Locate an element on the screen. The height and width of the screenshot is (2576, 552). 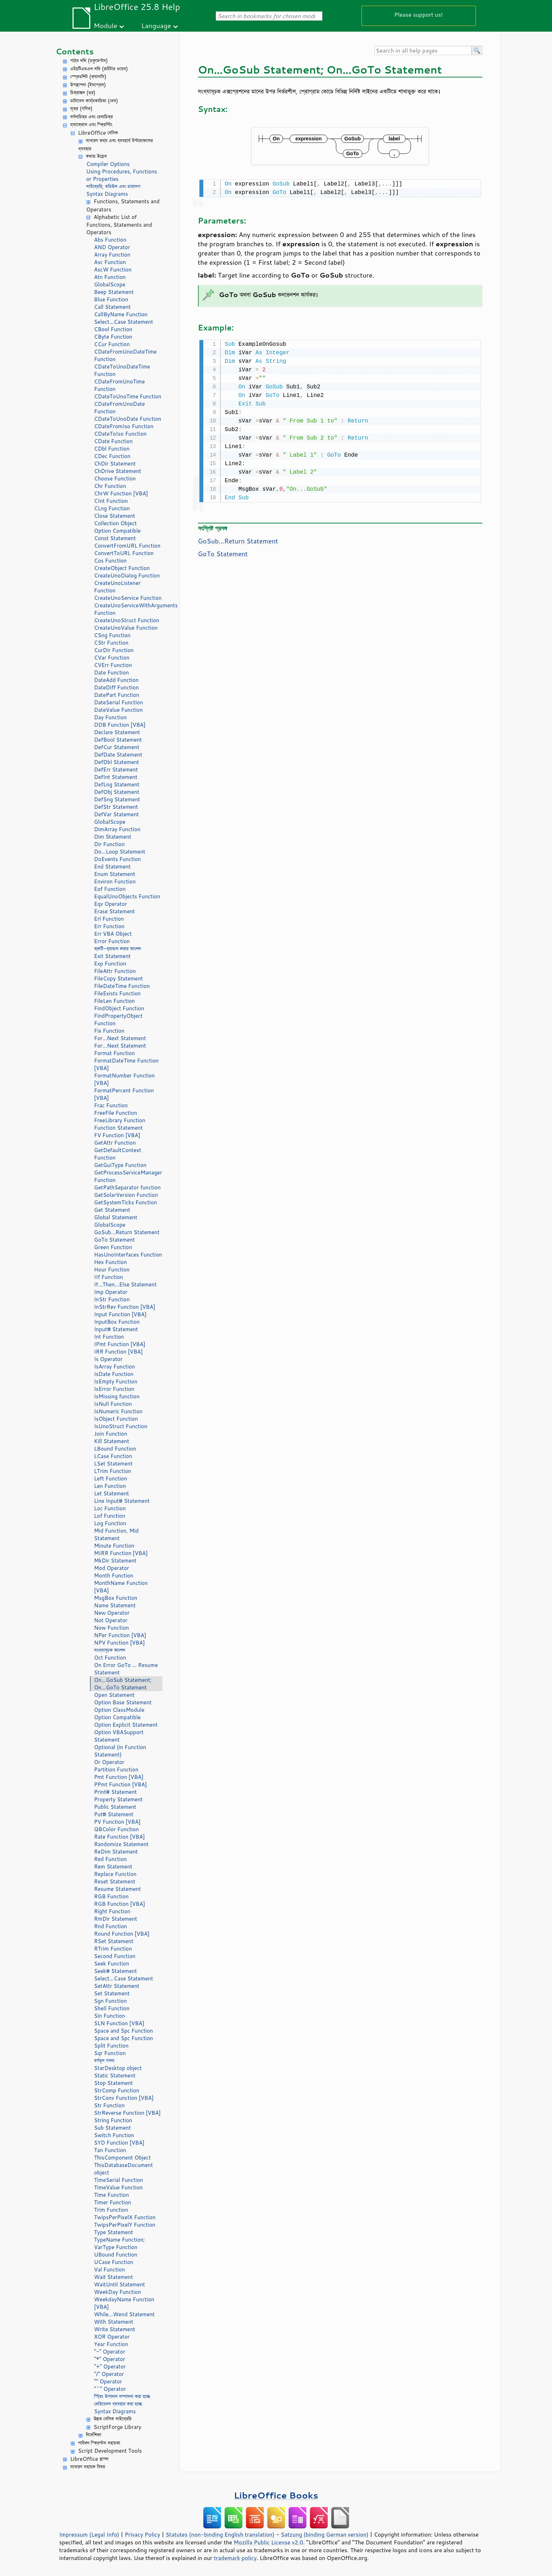
স্ট্রিং উপাদান সম্পাদনা করা হচ্ছে is located at coordinates (122, 2396).